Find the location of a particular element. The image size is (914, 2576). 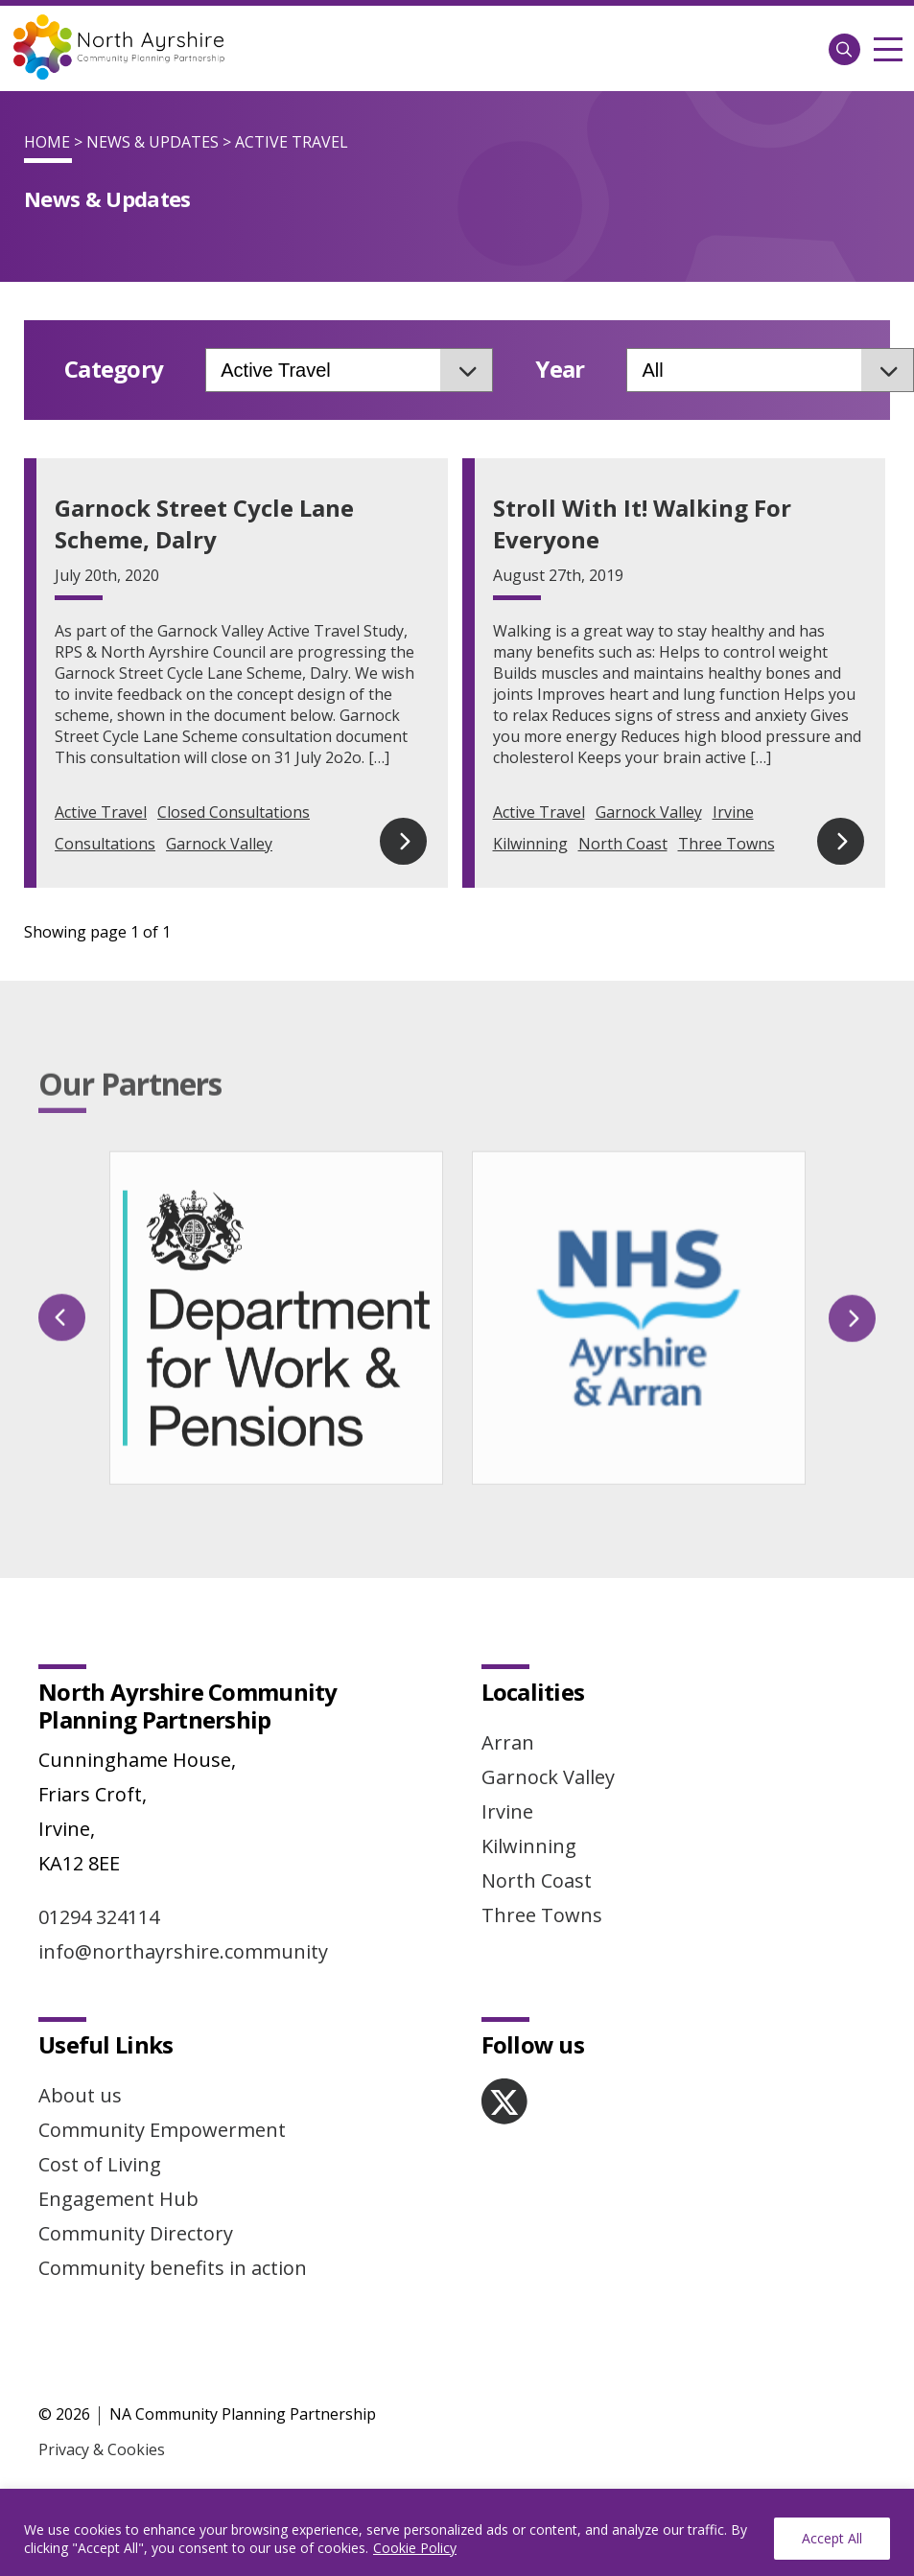

News & Updates is located at coordinates (152, 141).